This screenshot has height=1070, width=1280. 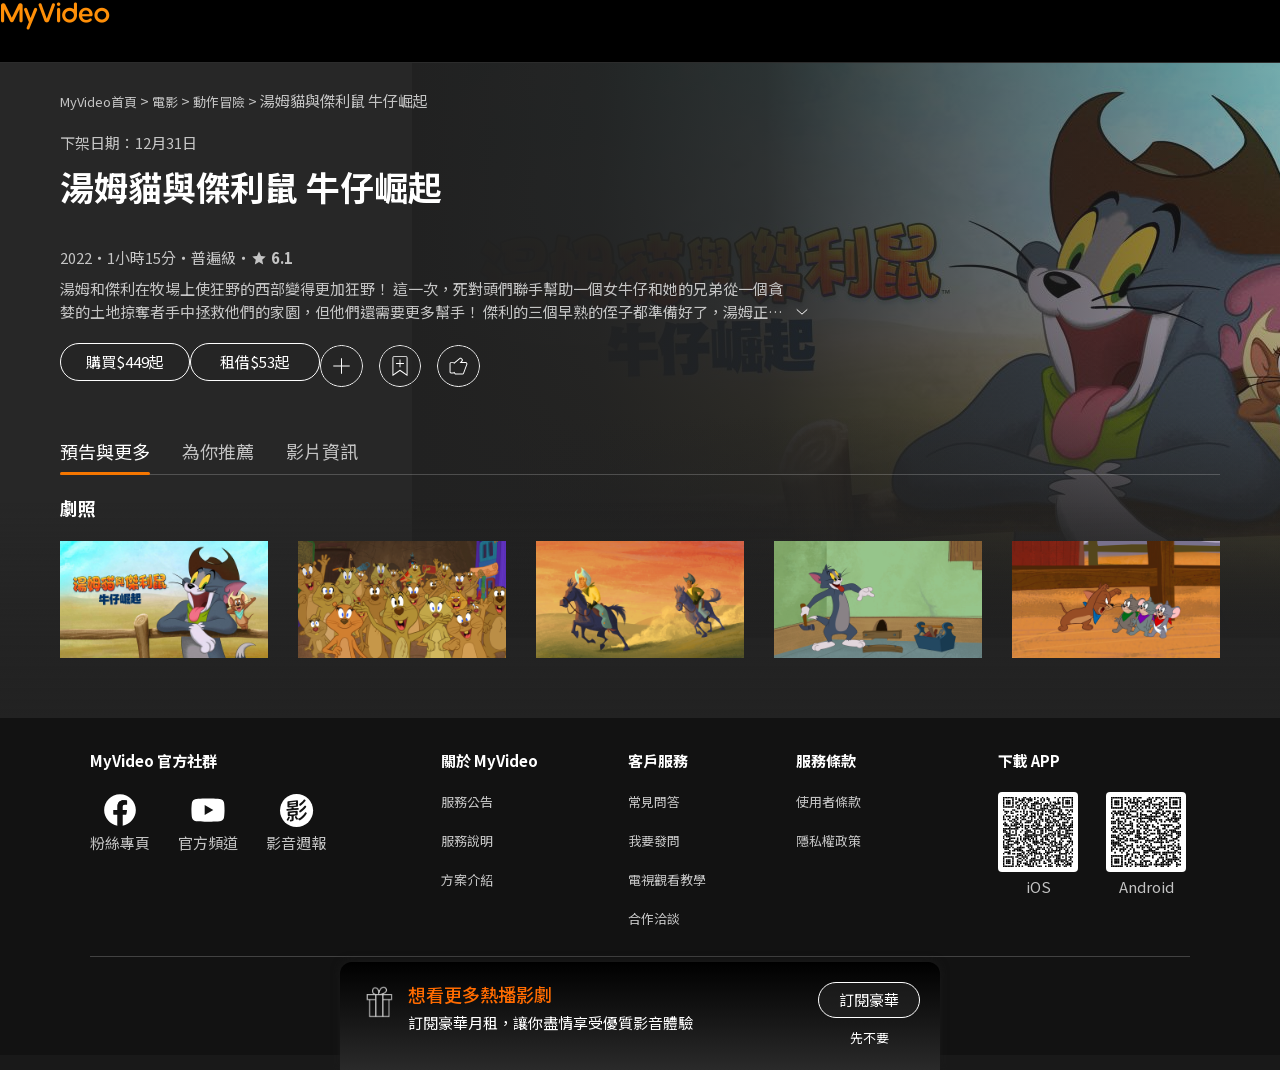 I want to click on 我要發問, so click(x=658, y=847).